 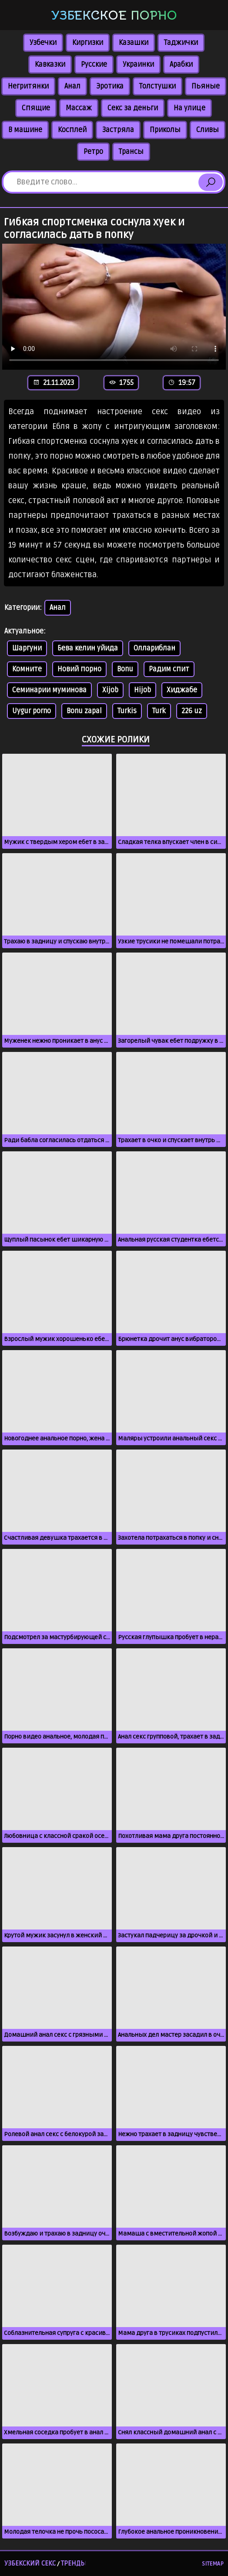 What do you see at coordinates (84, 711) in the screenshot?
I see `Bonu zapal` at bounding box center [84, 711].